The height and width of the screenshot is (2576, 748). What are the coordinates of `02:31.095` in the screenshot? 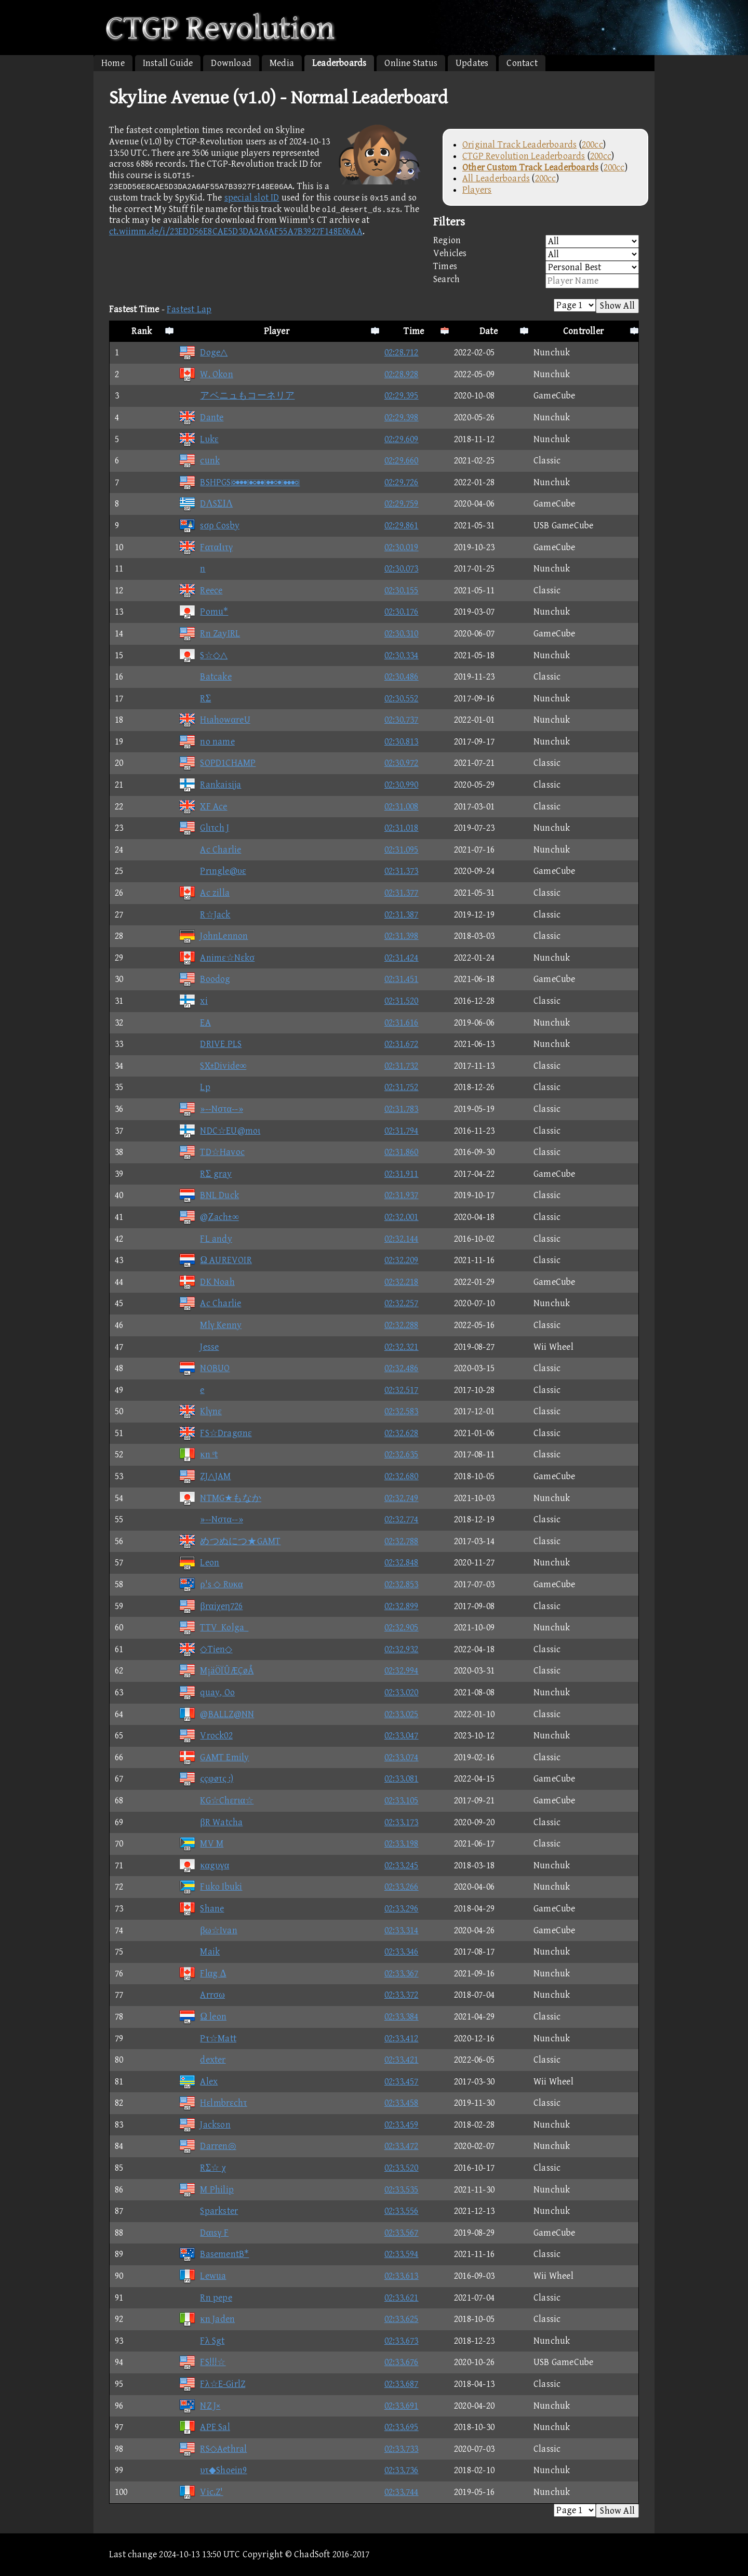 It's located at (401, 849).